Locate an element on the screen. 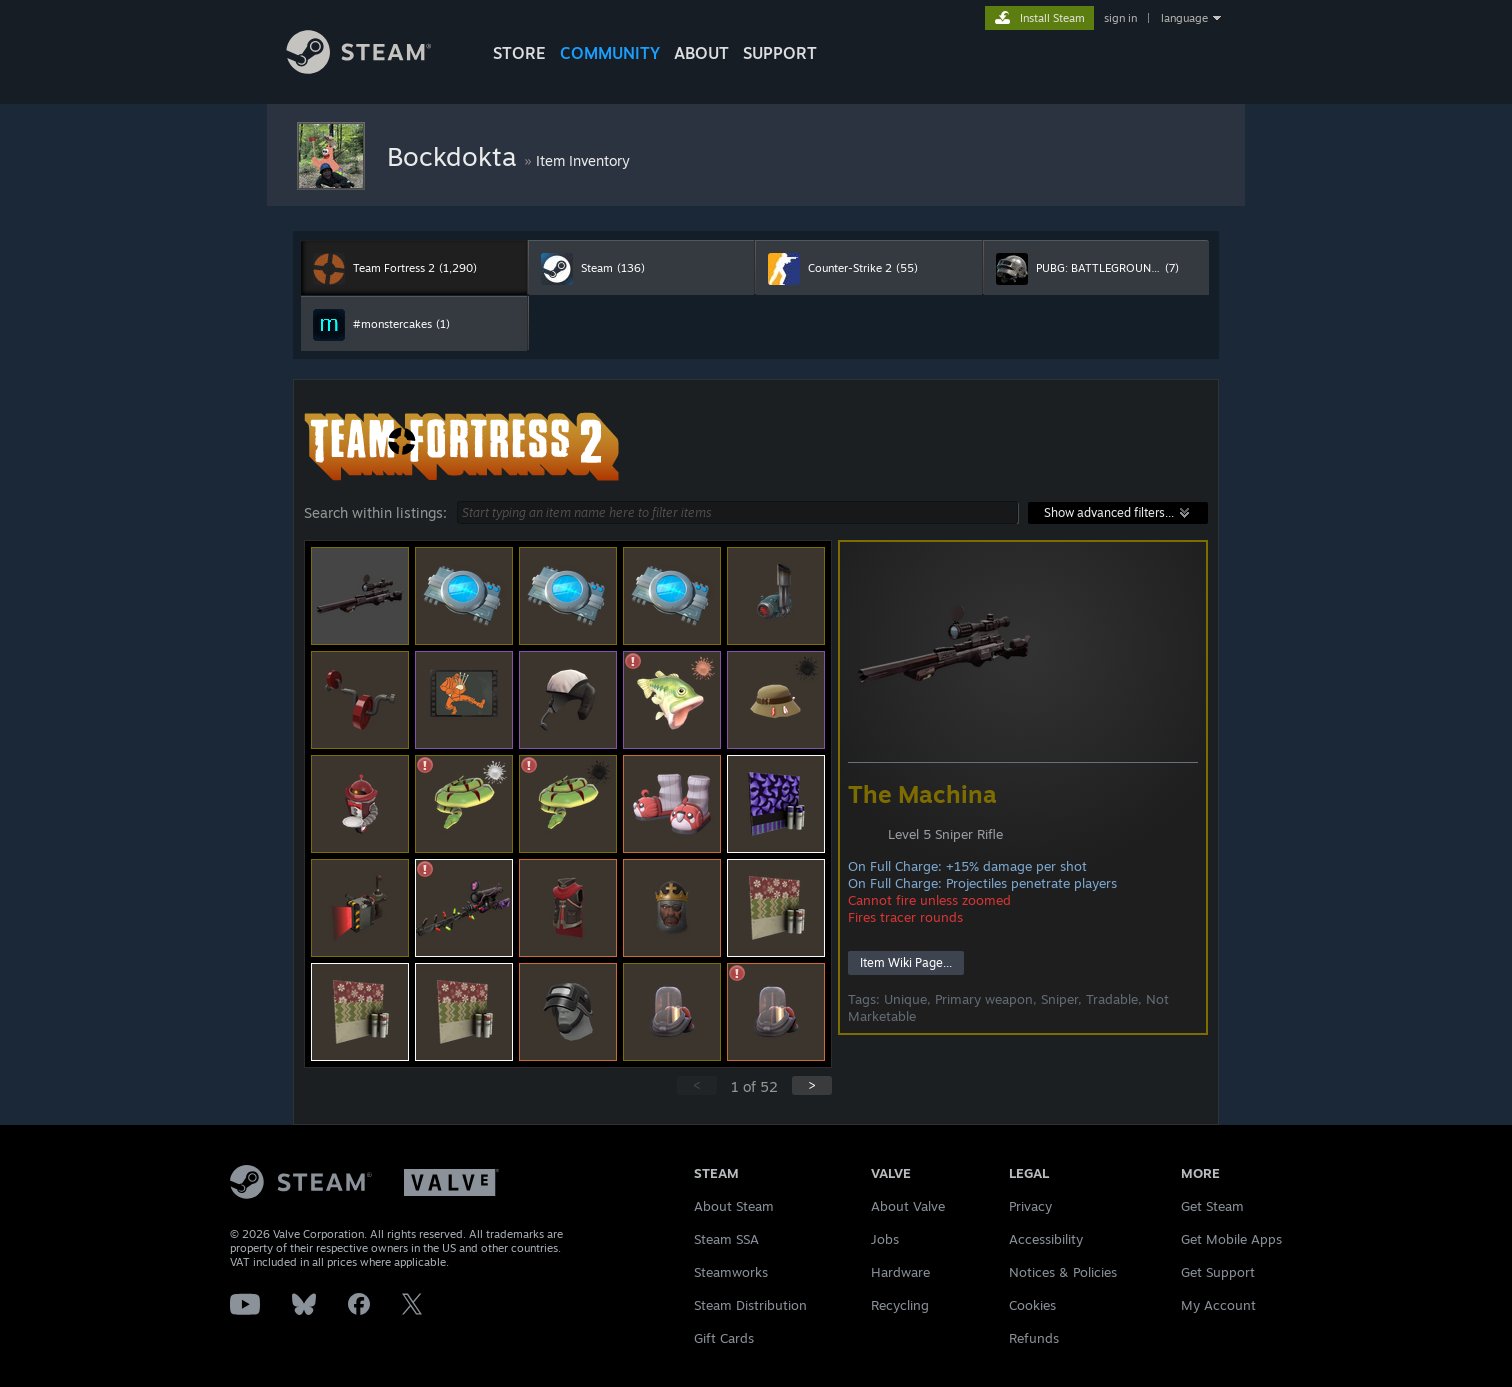 The image size is (1512, 1387). SUPPORT is located at coordinates (780, 53).